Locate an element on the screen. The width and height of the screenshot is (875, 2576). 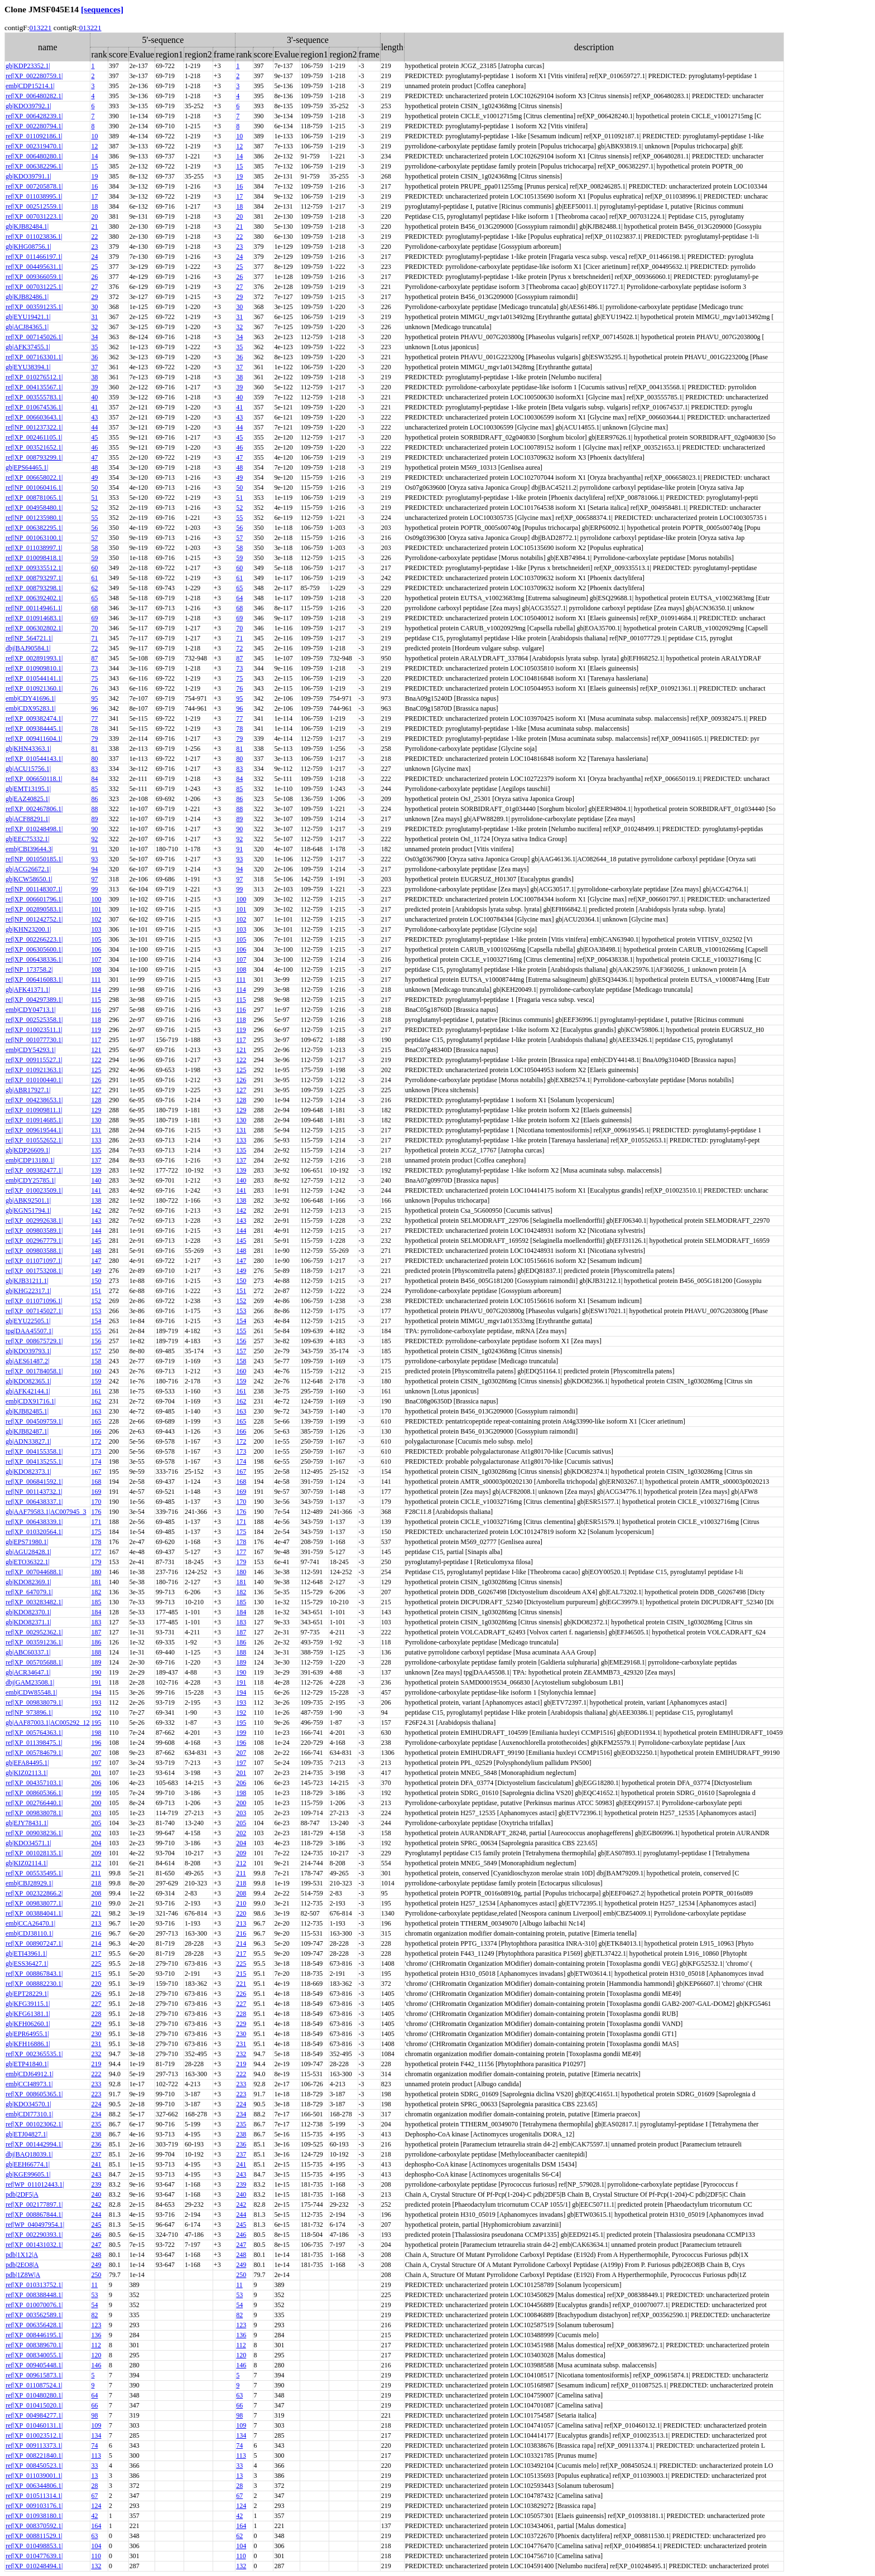
ref|XP_001442994.1| is located at coordinates (34, 2144).